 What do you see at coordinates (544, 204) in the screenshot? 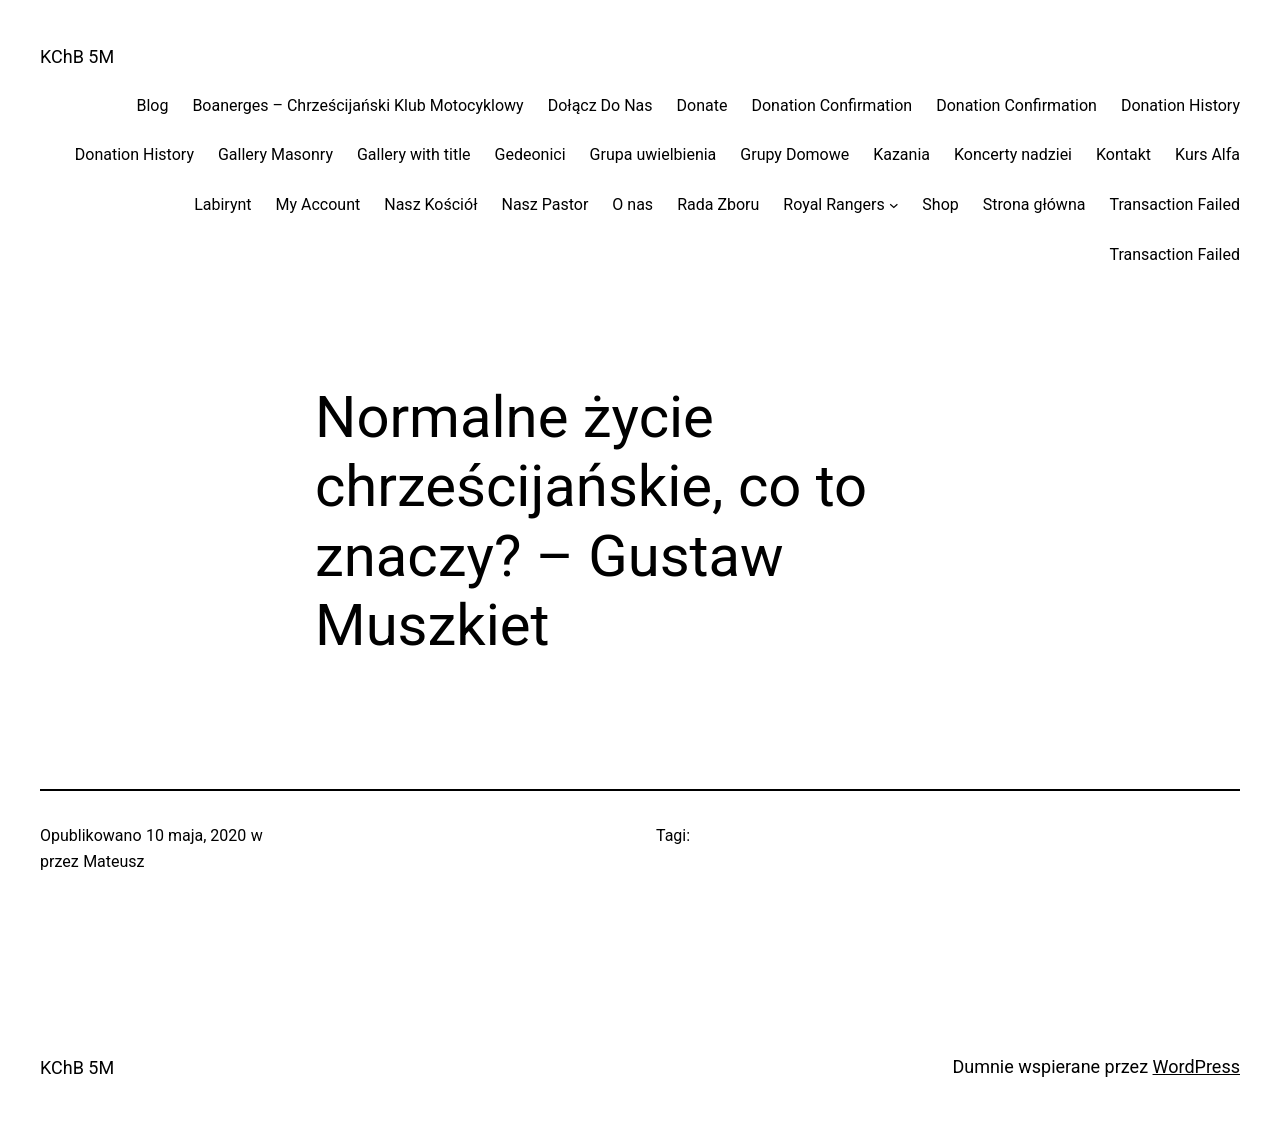
I see `Nasz Pastor` at bounding box center [544, 204].